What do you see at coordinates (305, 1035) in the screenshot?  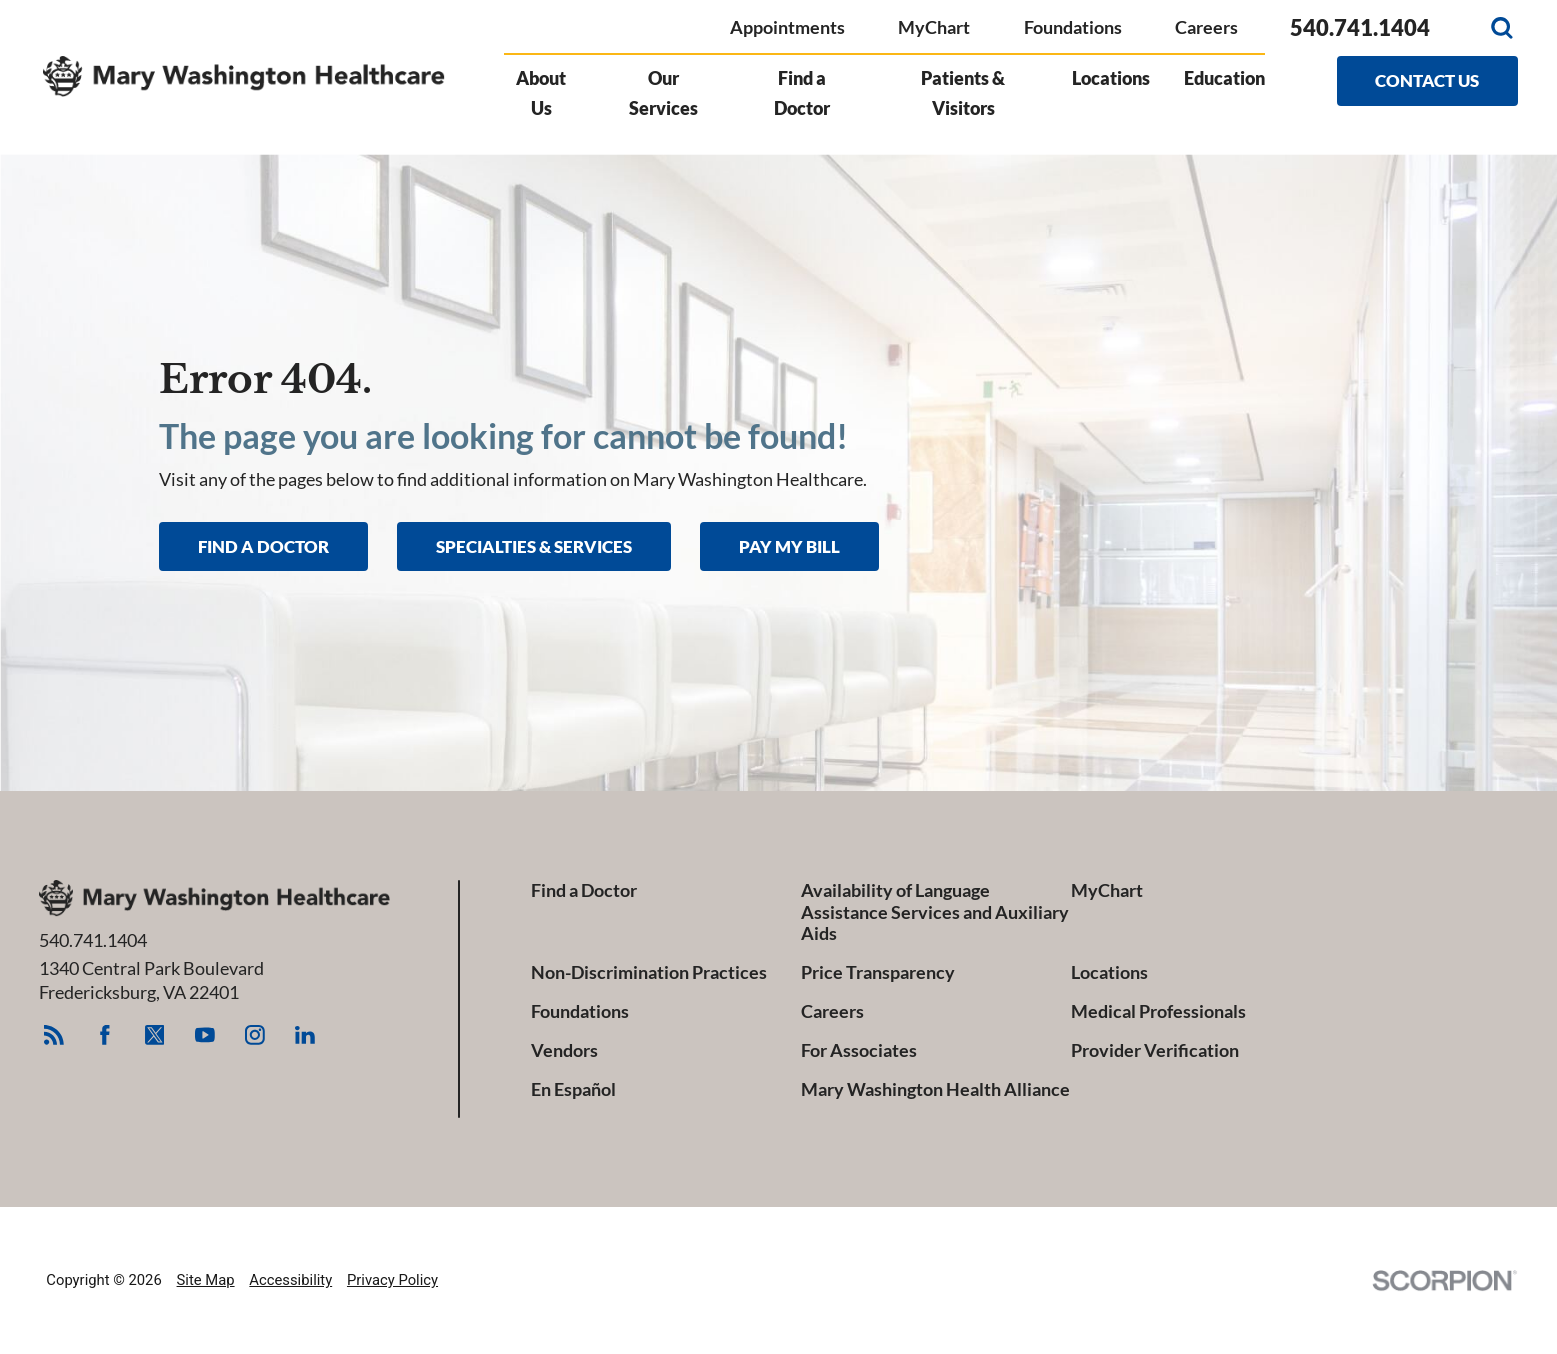 I see `[linkedin link]` at bounding box center [305, 1035].